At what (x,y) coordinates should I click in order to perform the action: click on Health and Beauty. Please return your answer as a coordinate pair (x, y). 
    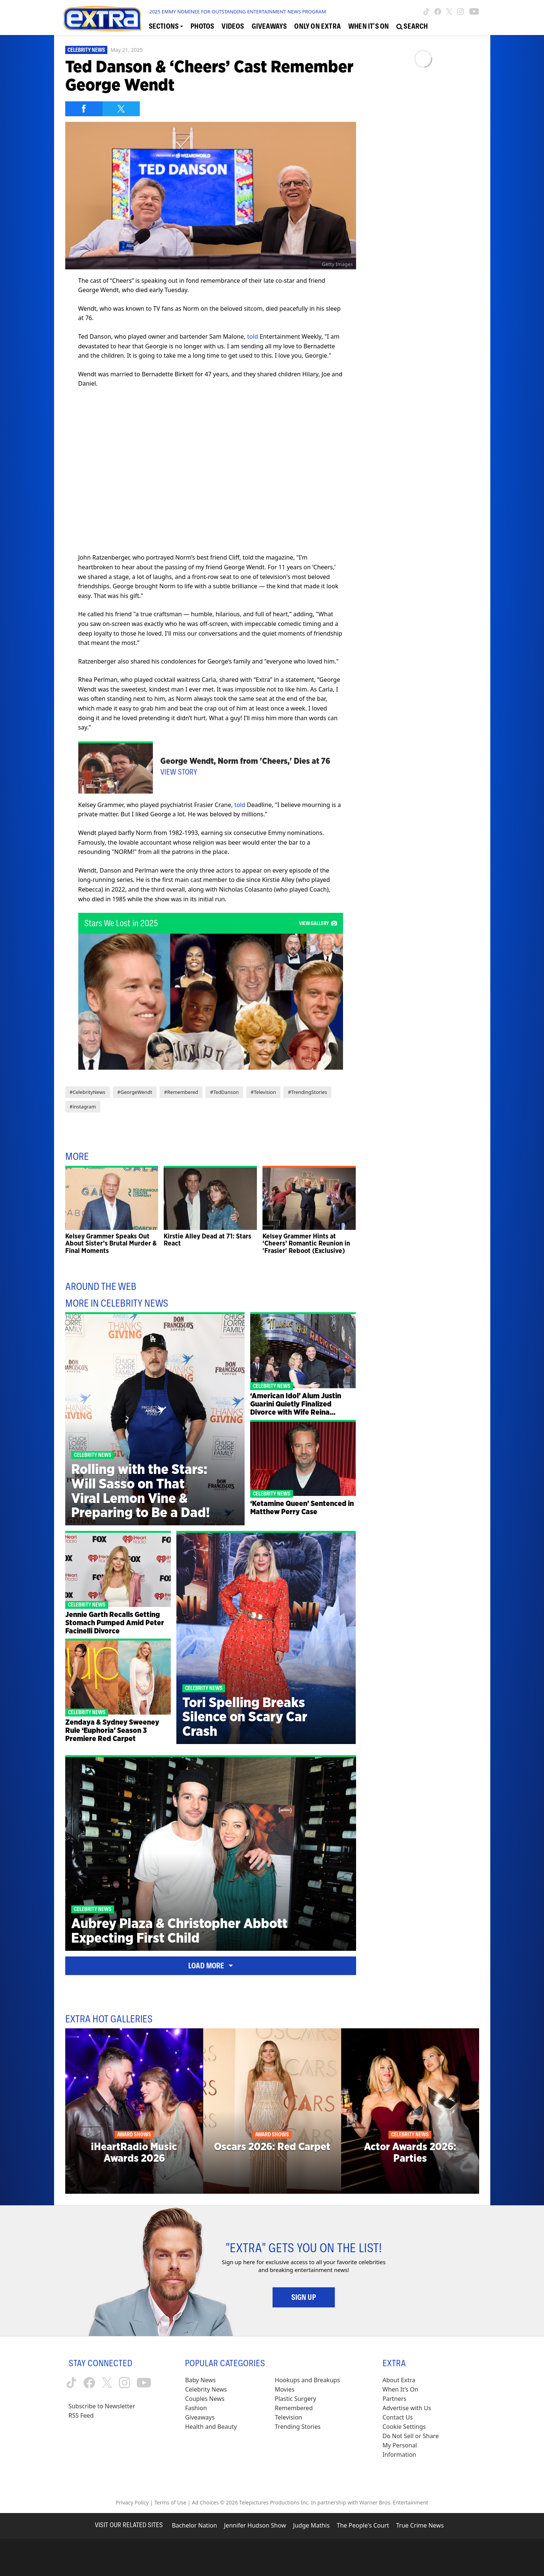
    Looking at the image, I should click on (211, 2426).